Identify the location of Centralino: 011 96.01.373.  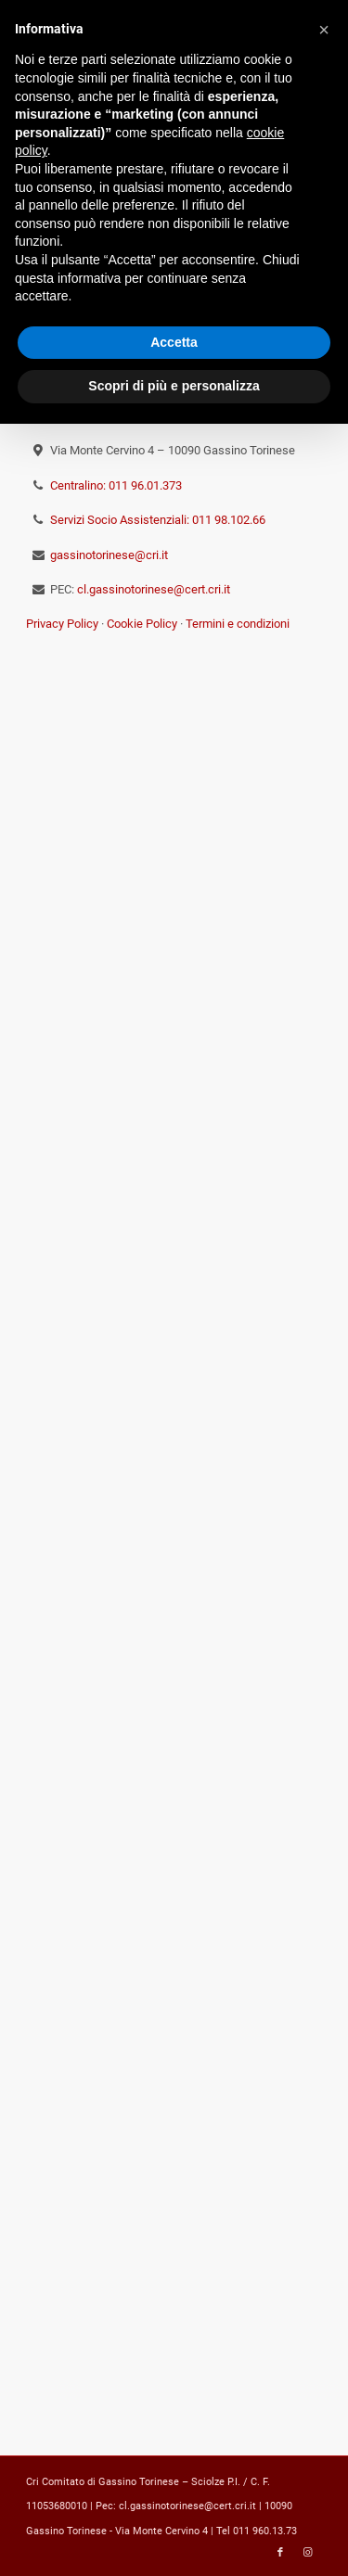
(116, 485).